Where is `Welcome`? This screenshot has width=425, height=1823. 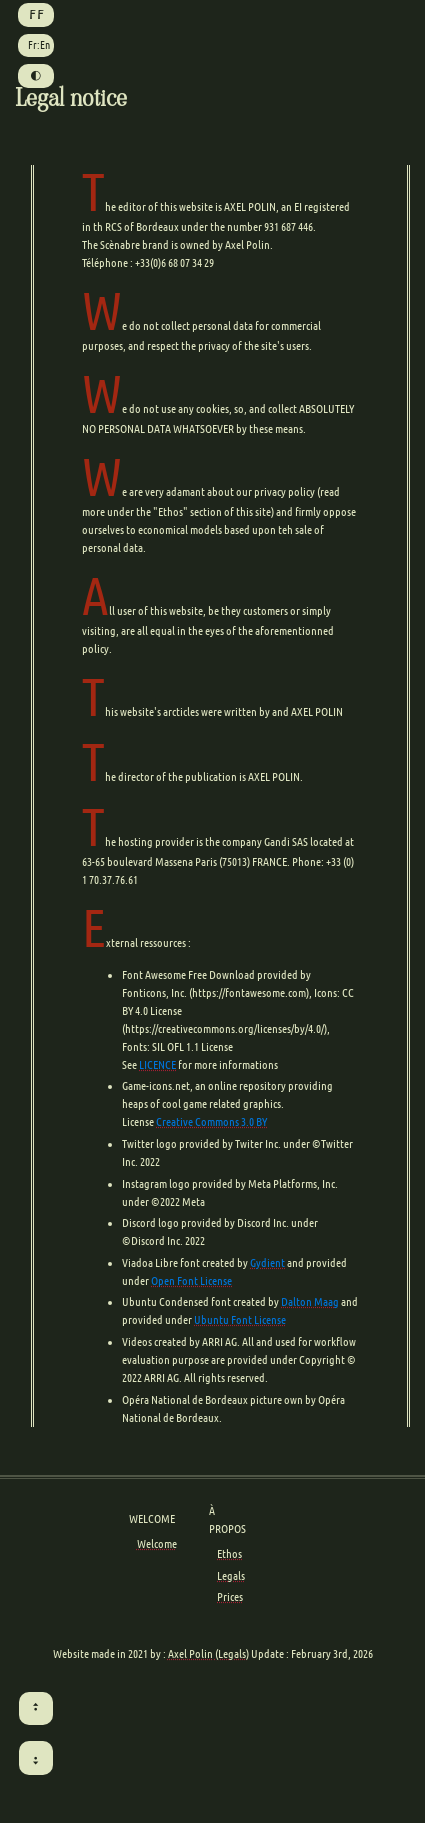
Welcome is located at coordinates (157, 1543).